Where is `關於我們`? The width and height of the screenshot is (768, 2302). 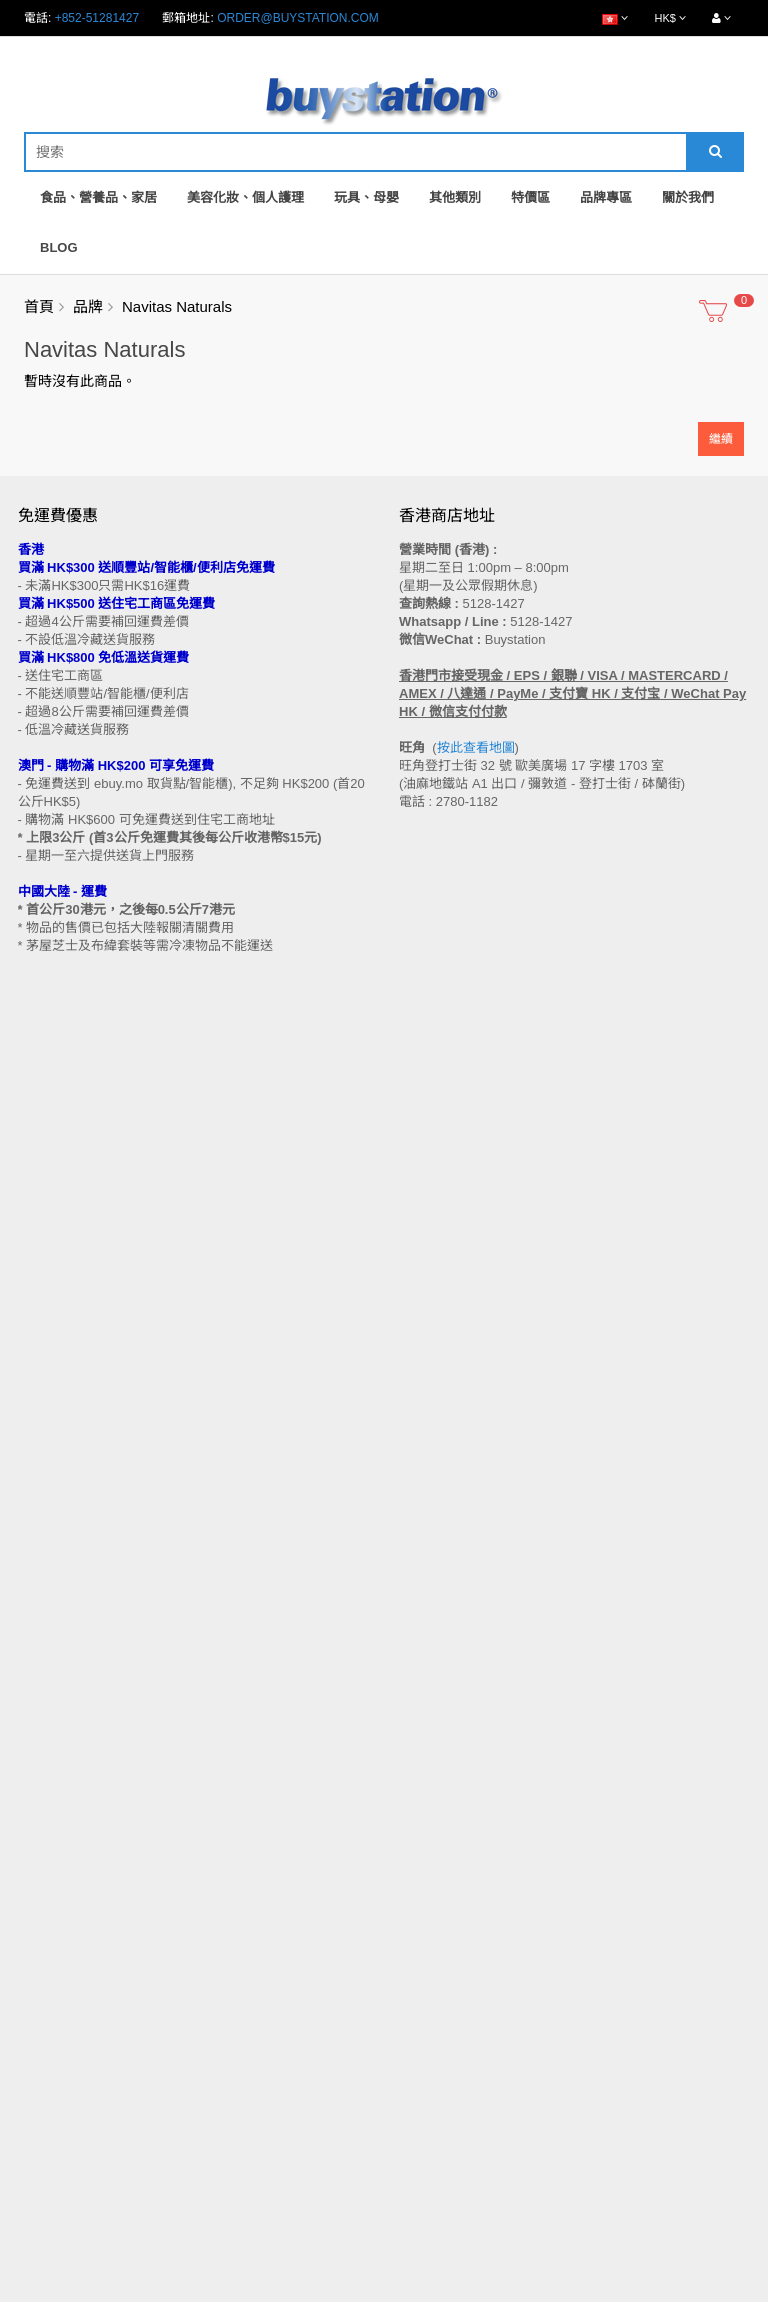
關於我們 is located at coordinates (688, 197).